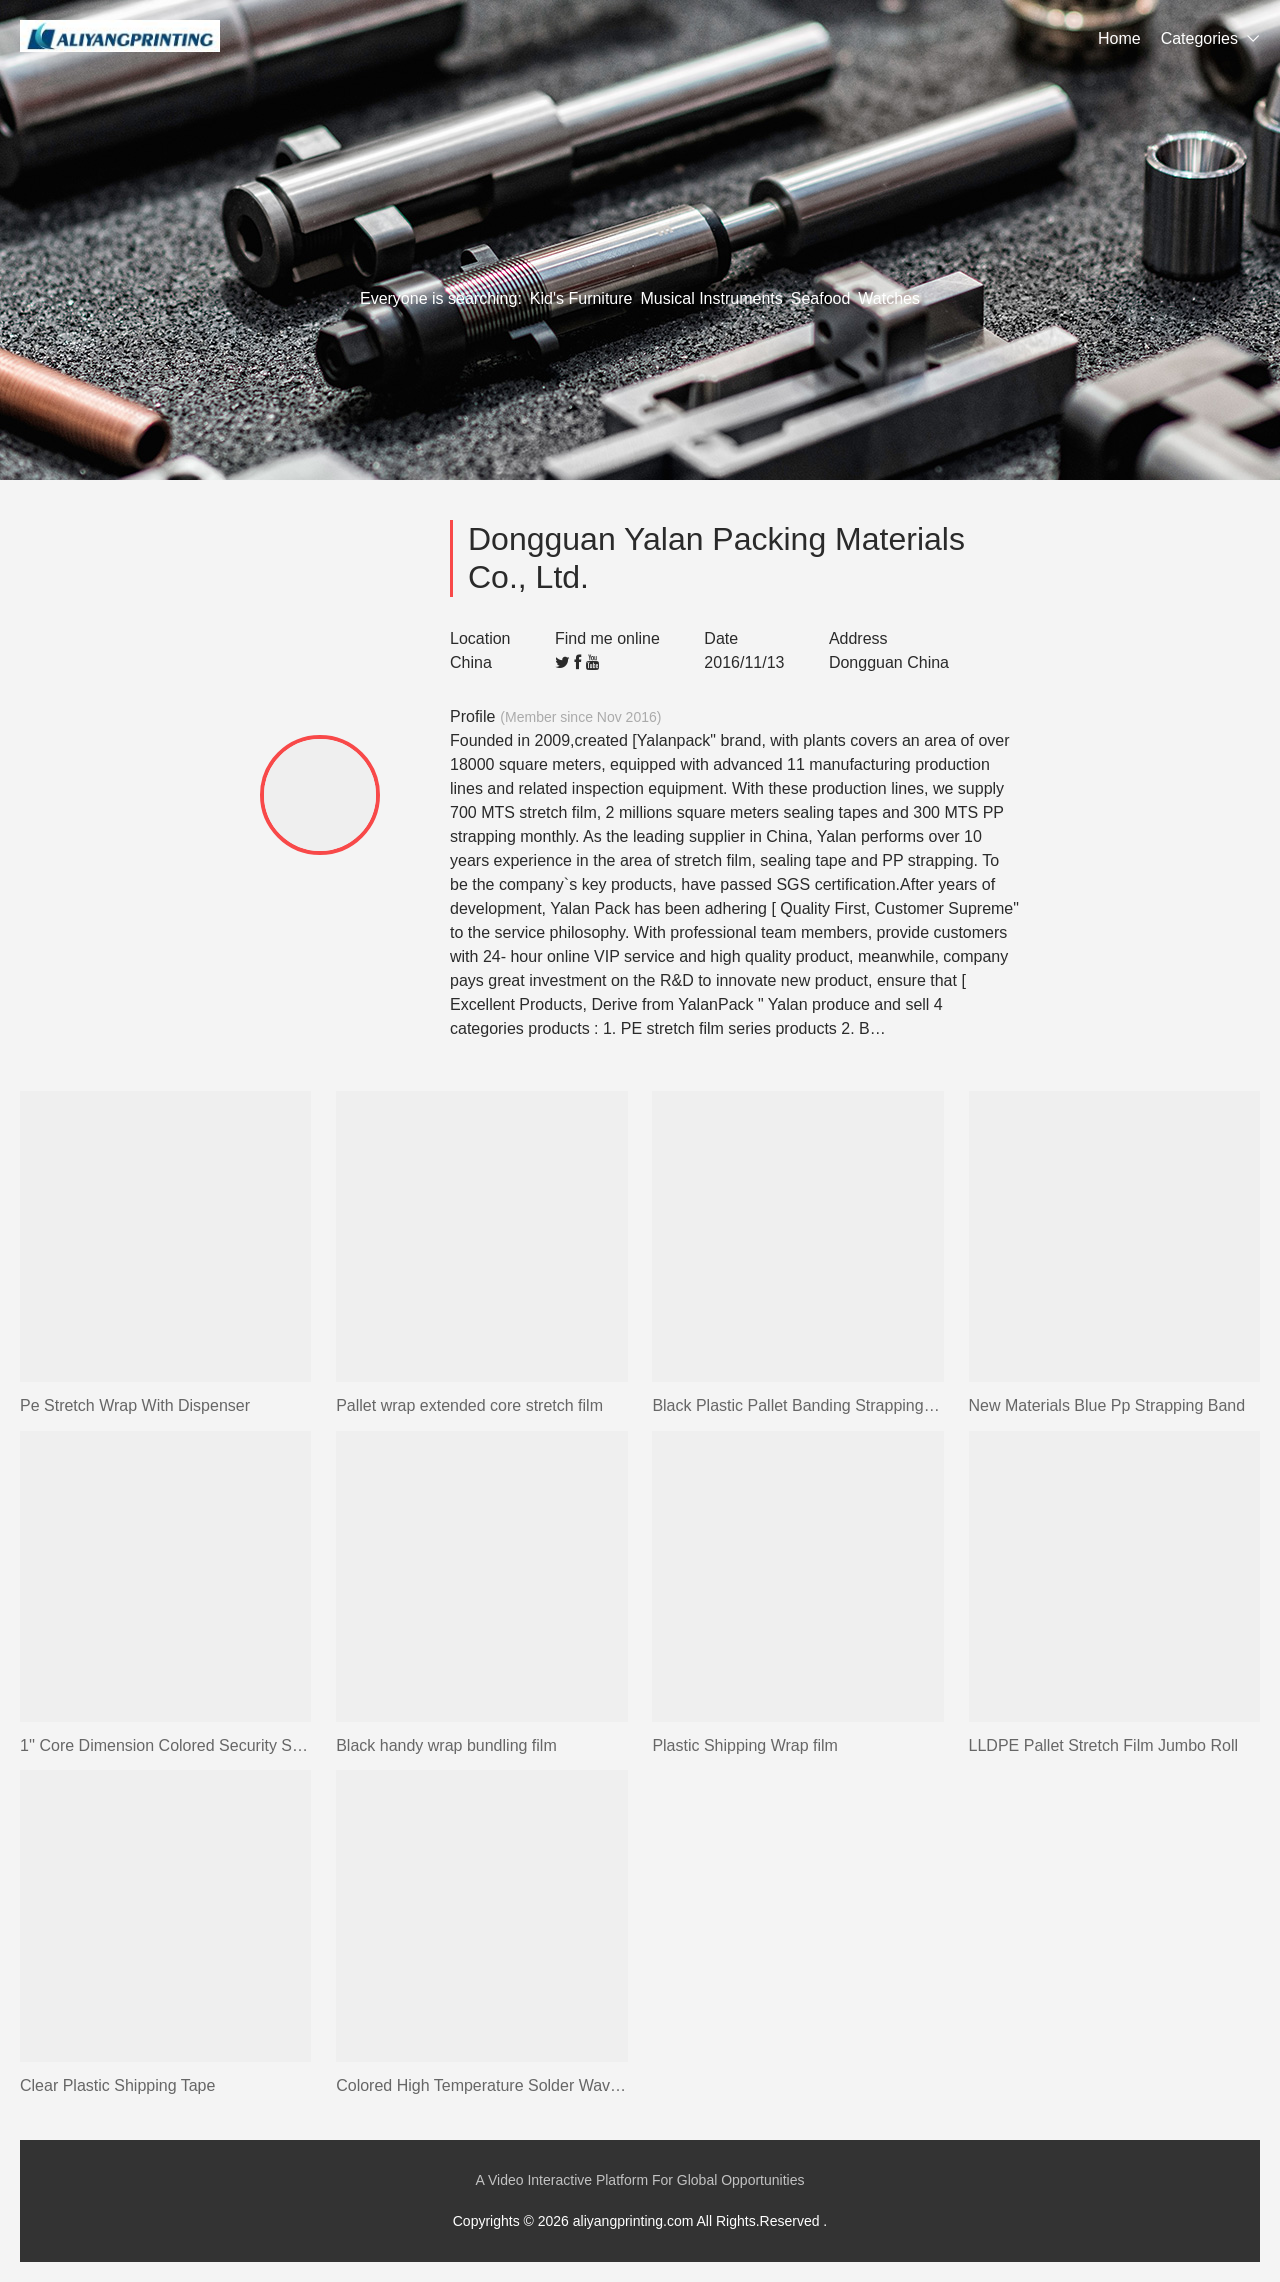  What do you see at coordinates (135, 1405) in the screenshot?
I see `Pe Stretch Wrap With Dispenser` at bounding box center [135, 1405].